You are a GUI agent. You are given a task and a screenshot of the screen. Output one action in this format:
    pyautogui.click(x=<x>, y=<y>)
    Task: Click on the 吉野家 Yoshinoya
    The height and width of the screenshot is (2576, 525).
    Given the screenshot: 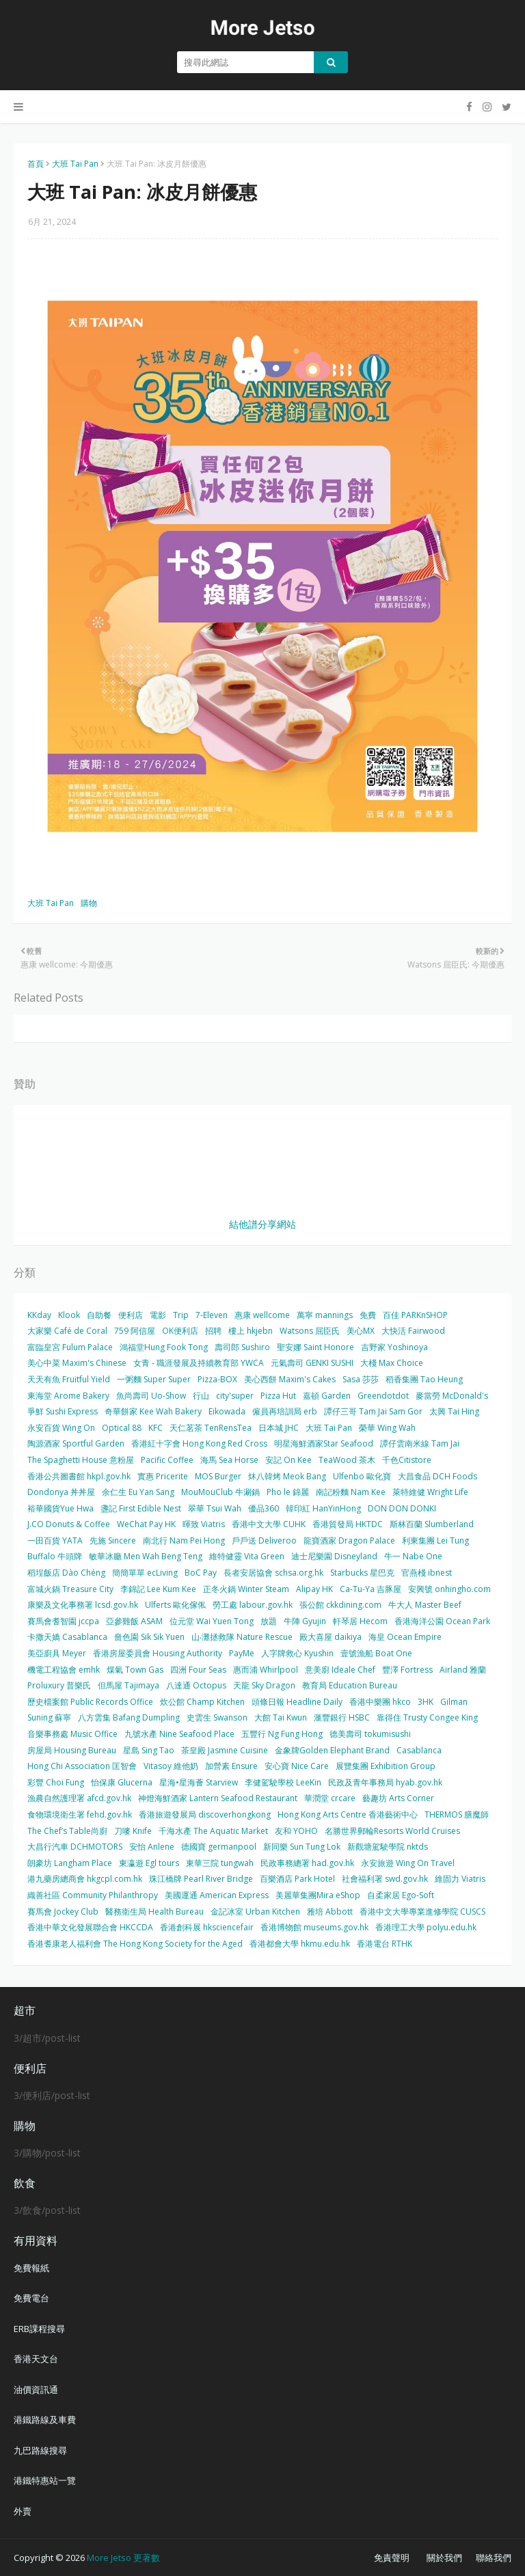 What is the action you would take?
    pyautogui.click(x=394, y=1347)
    